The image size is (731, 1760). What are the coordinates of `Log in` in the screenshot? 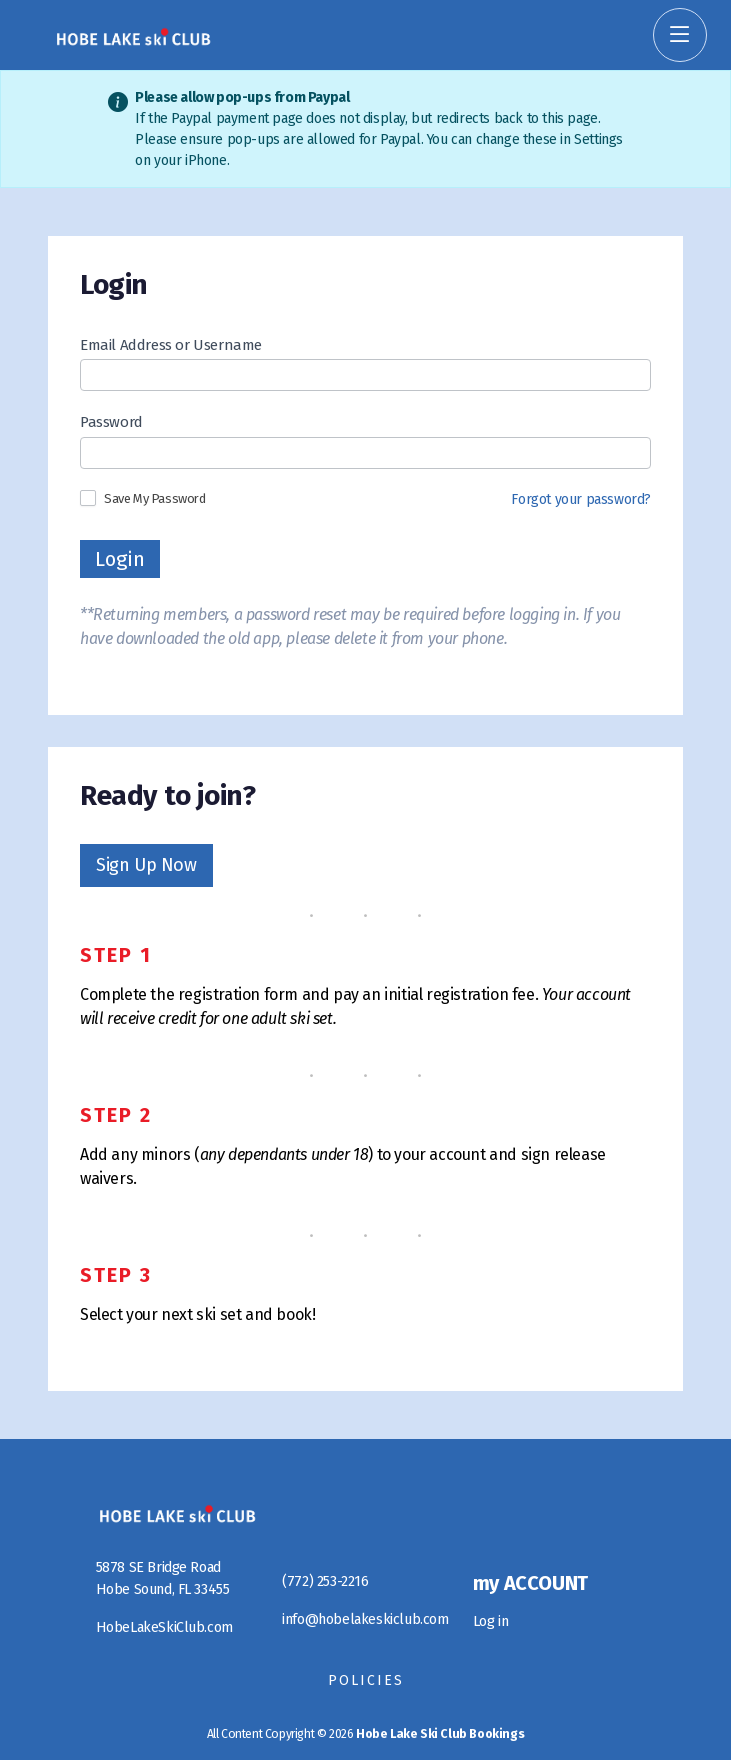 It's located at (491, 1621).